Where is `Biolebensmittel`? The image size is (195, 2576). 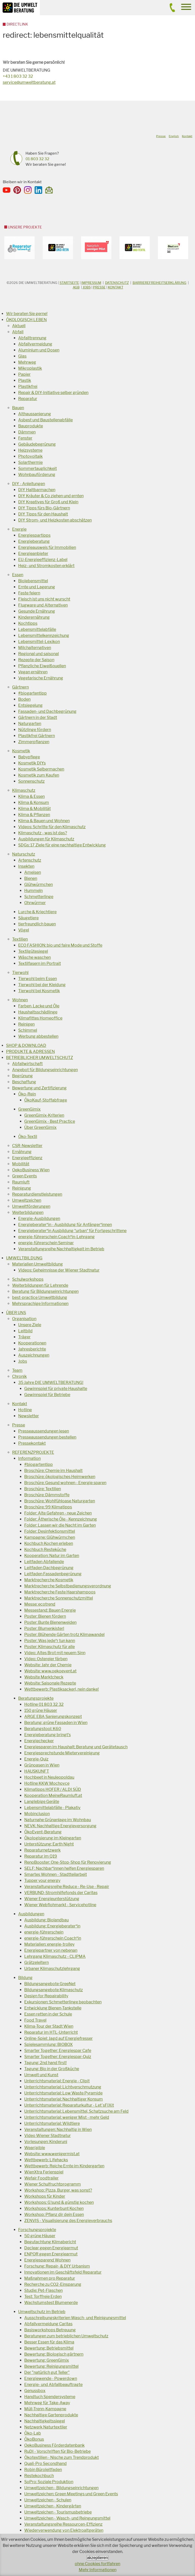 Biolebensmittel is located at coordinates (33, 580).